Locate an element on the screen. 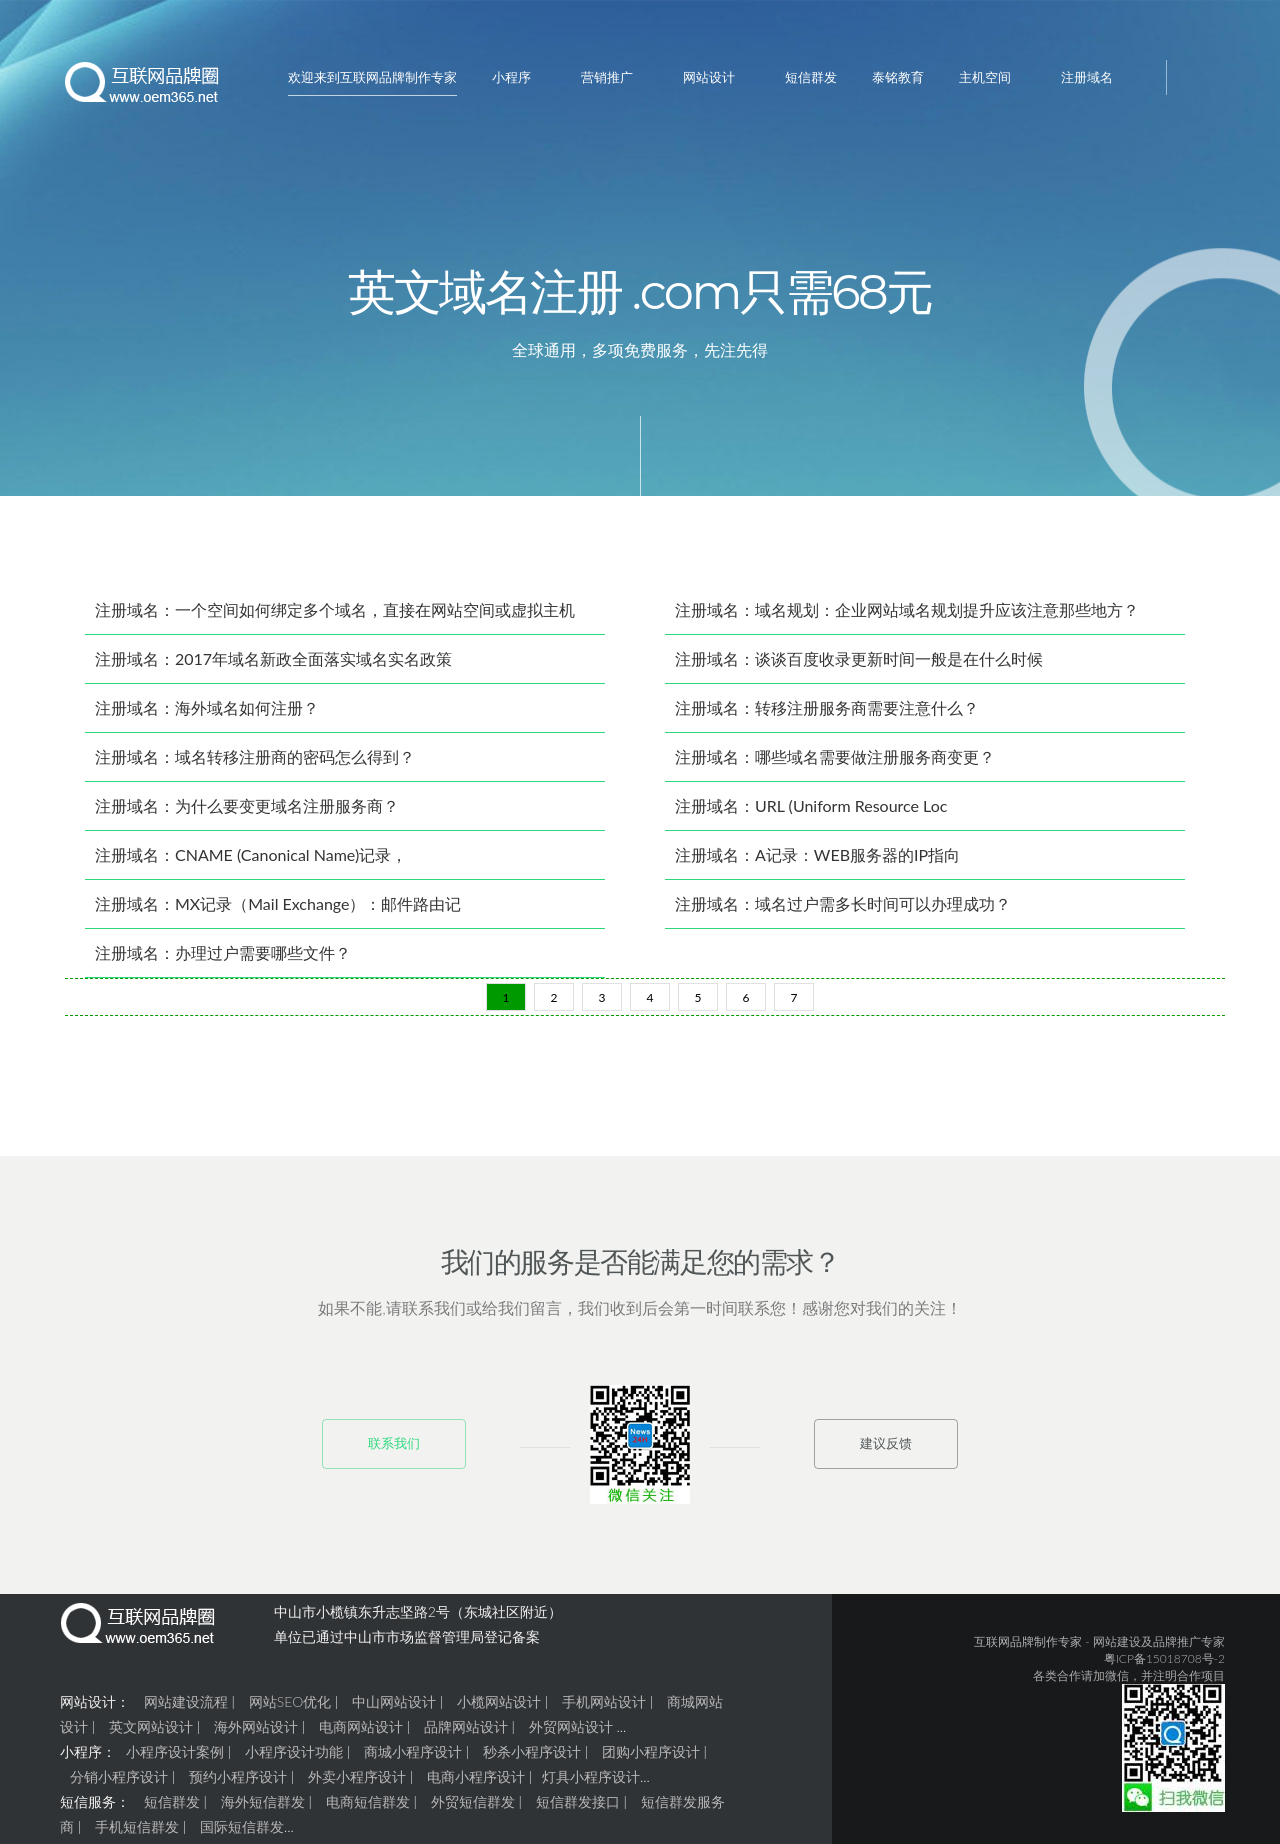 This screenshot has width=1280, height=1844. 电商短信群发 is located at coordinates (368, 1809).